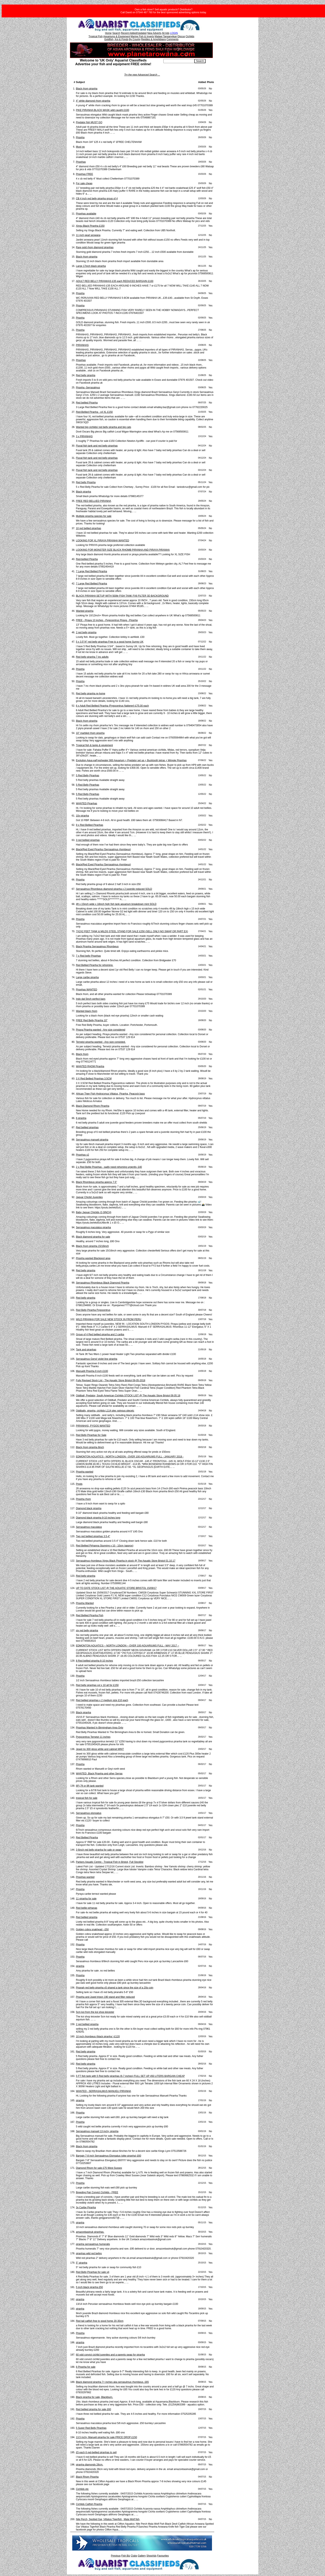 The height and width of the screenshot is (2576, 325). Describe the element at coordinates (88, 1813) in the screenshot. I see `Serrasalmus elongatus` at that location.